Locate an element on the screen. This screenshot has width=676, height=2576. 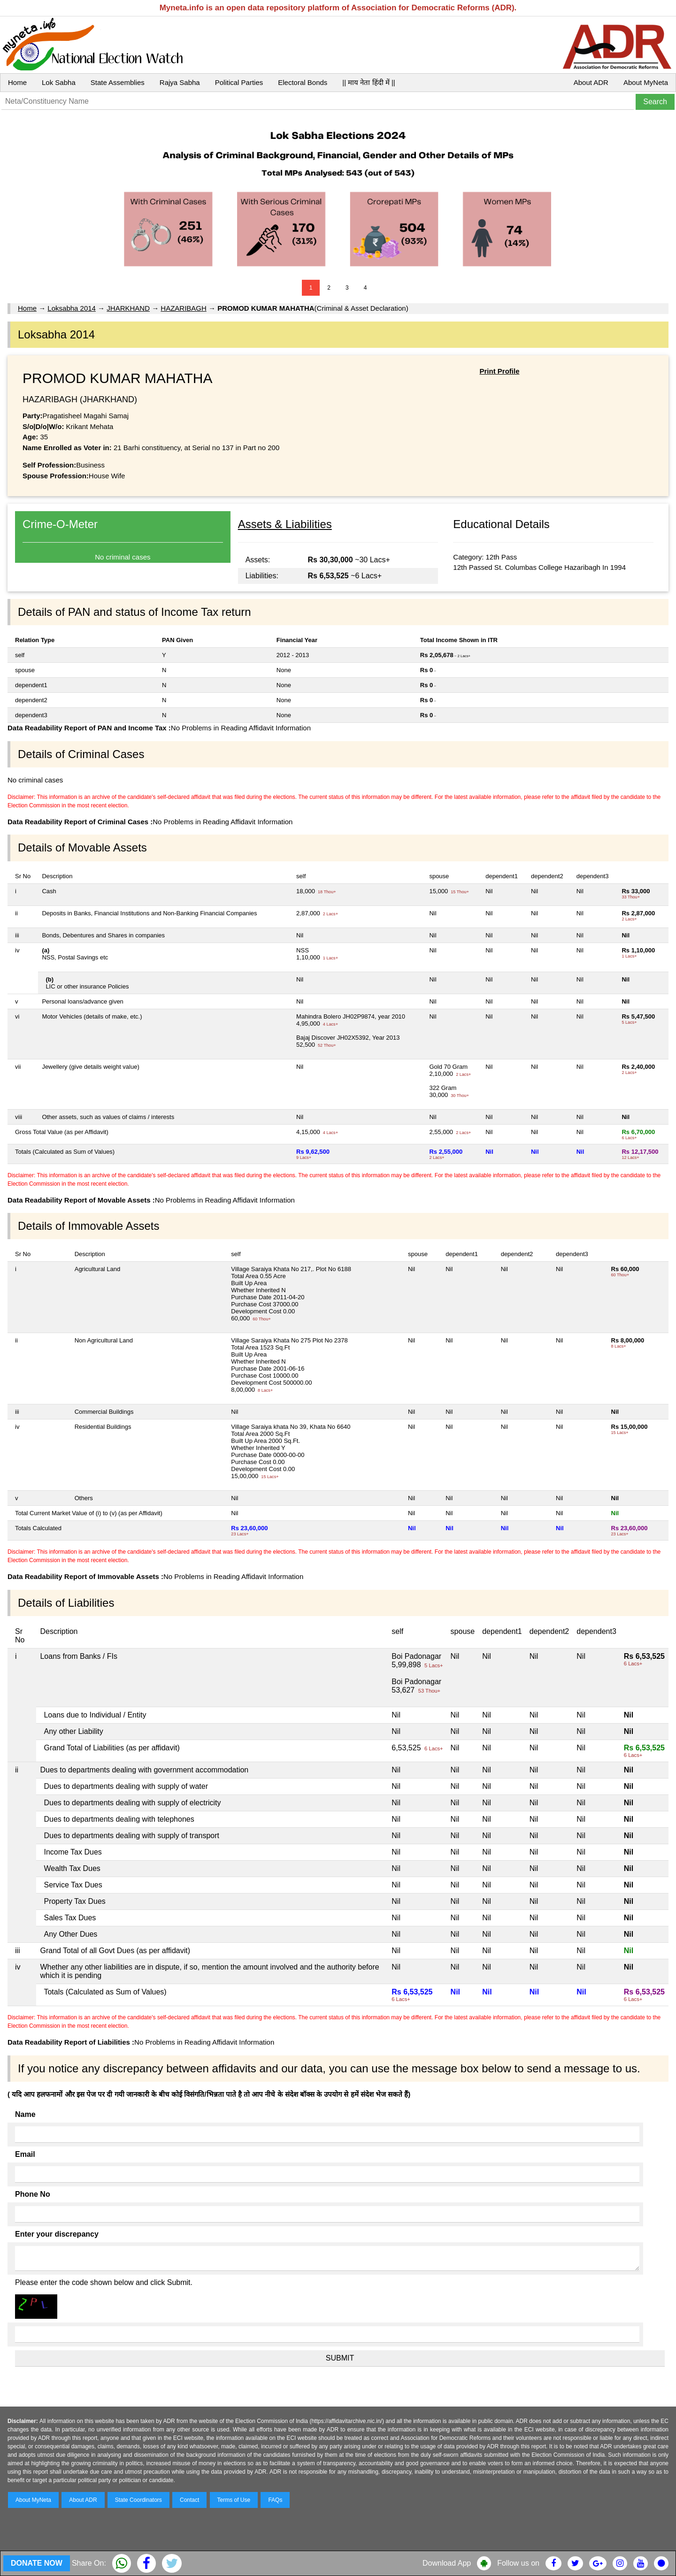
Loksabha 2014 is located at coordinates (71, 308).